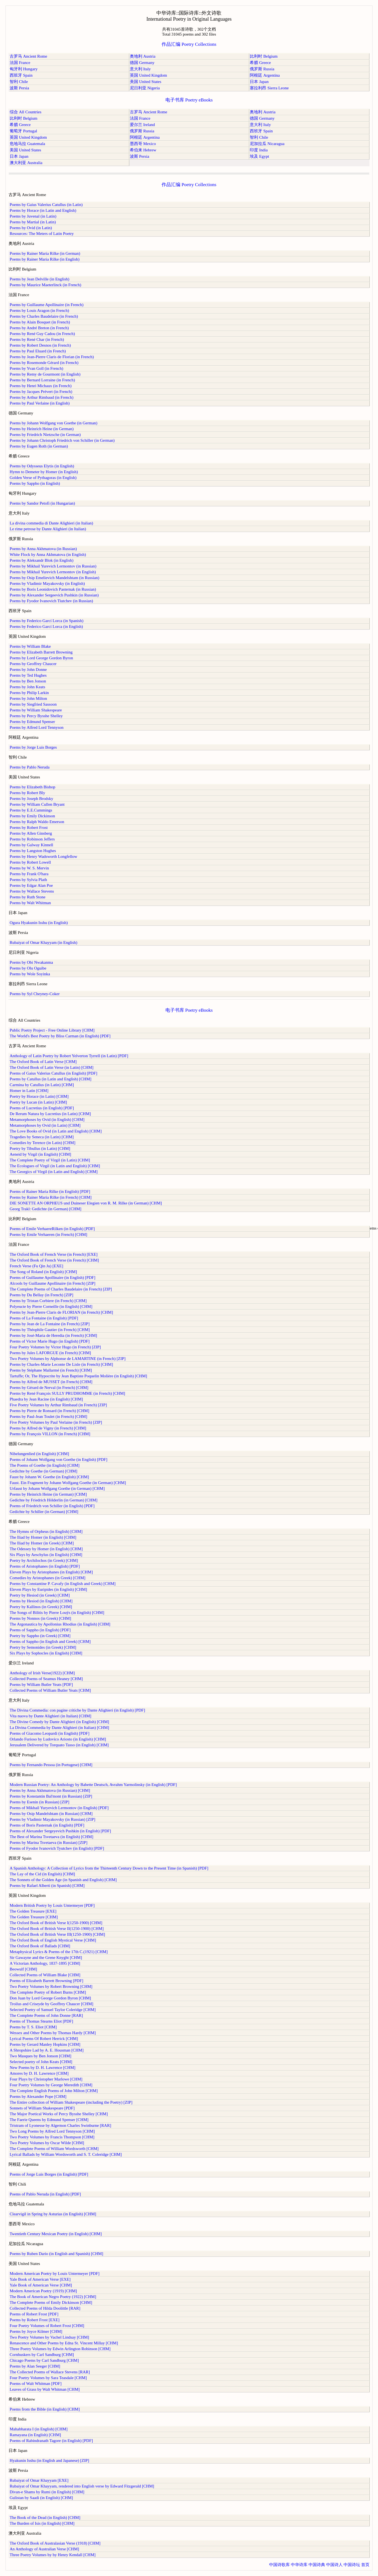 The height and width of the screenshot is (2576, 378). Describe the element at coordinates (50, 1114) in the screenshot. I see `De Rerum Natura by Lucretius (in Latin) [CHM]` at that location.